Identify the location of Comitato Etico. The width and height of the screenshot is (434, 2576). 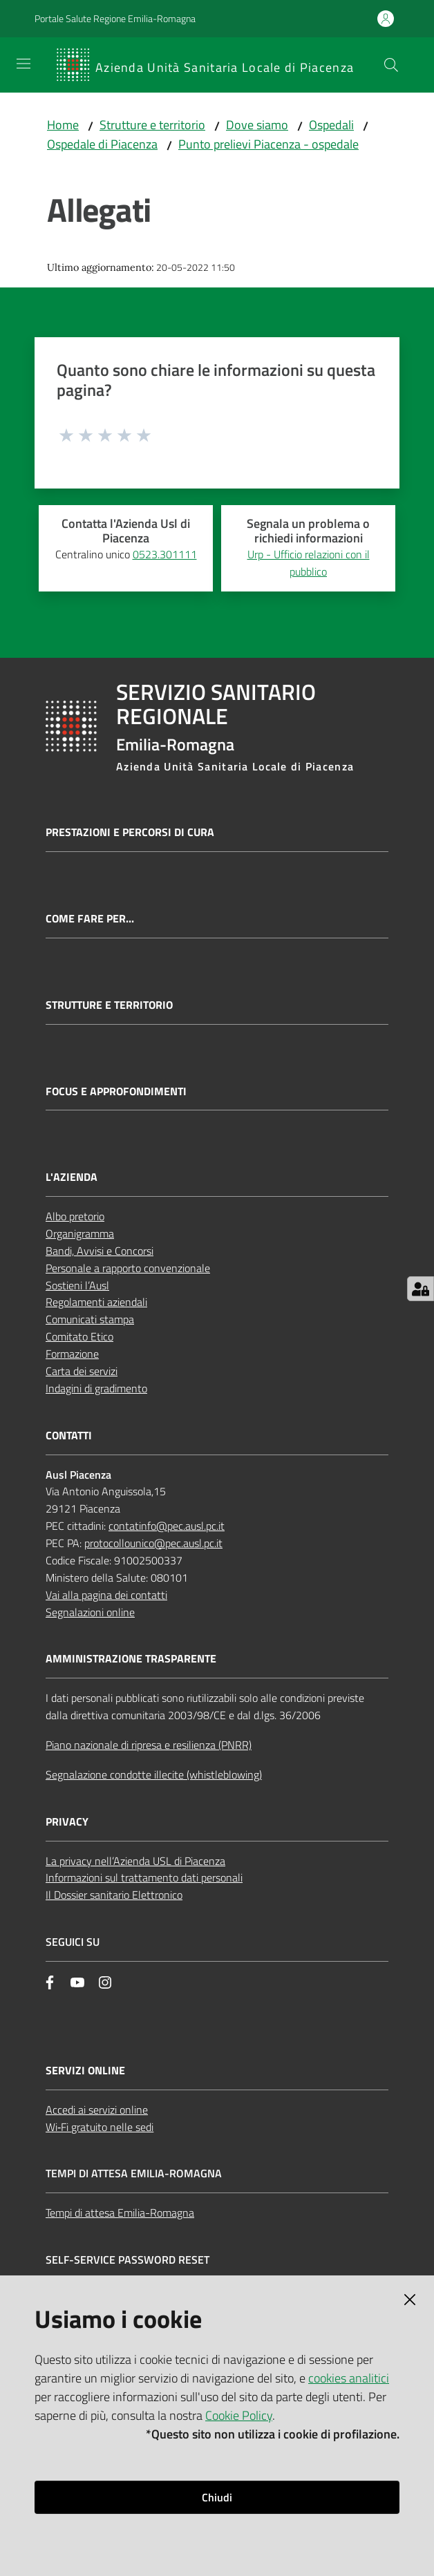
(79, 1336).